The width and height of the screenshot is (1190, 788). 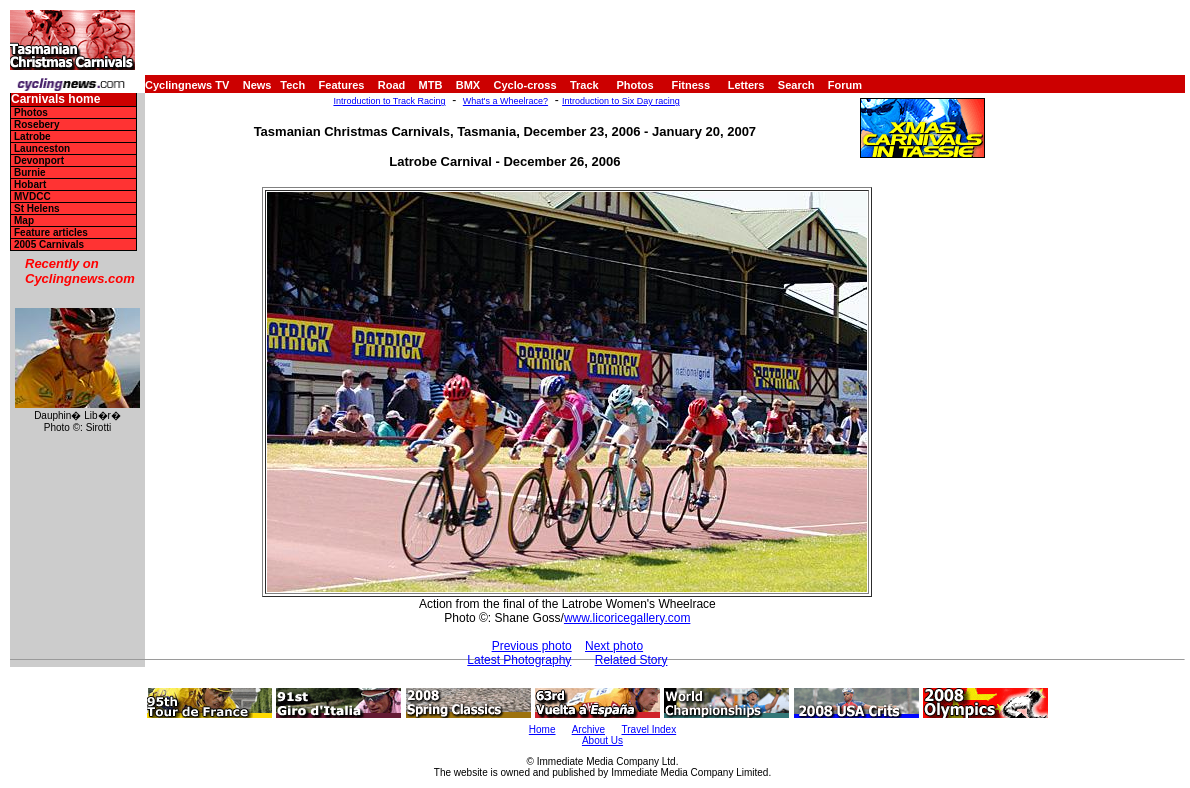 I want to click on Latest Photography, so click(x=519, y=660).